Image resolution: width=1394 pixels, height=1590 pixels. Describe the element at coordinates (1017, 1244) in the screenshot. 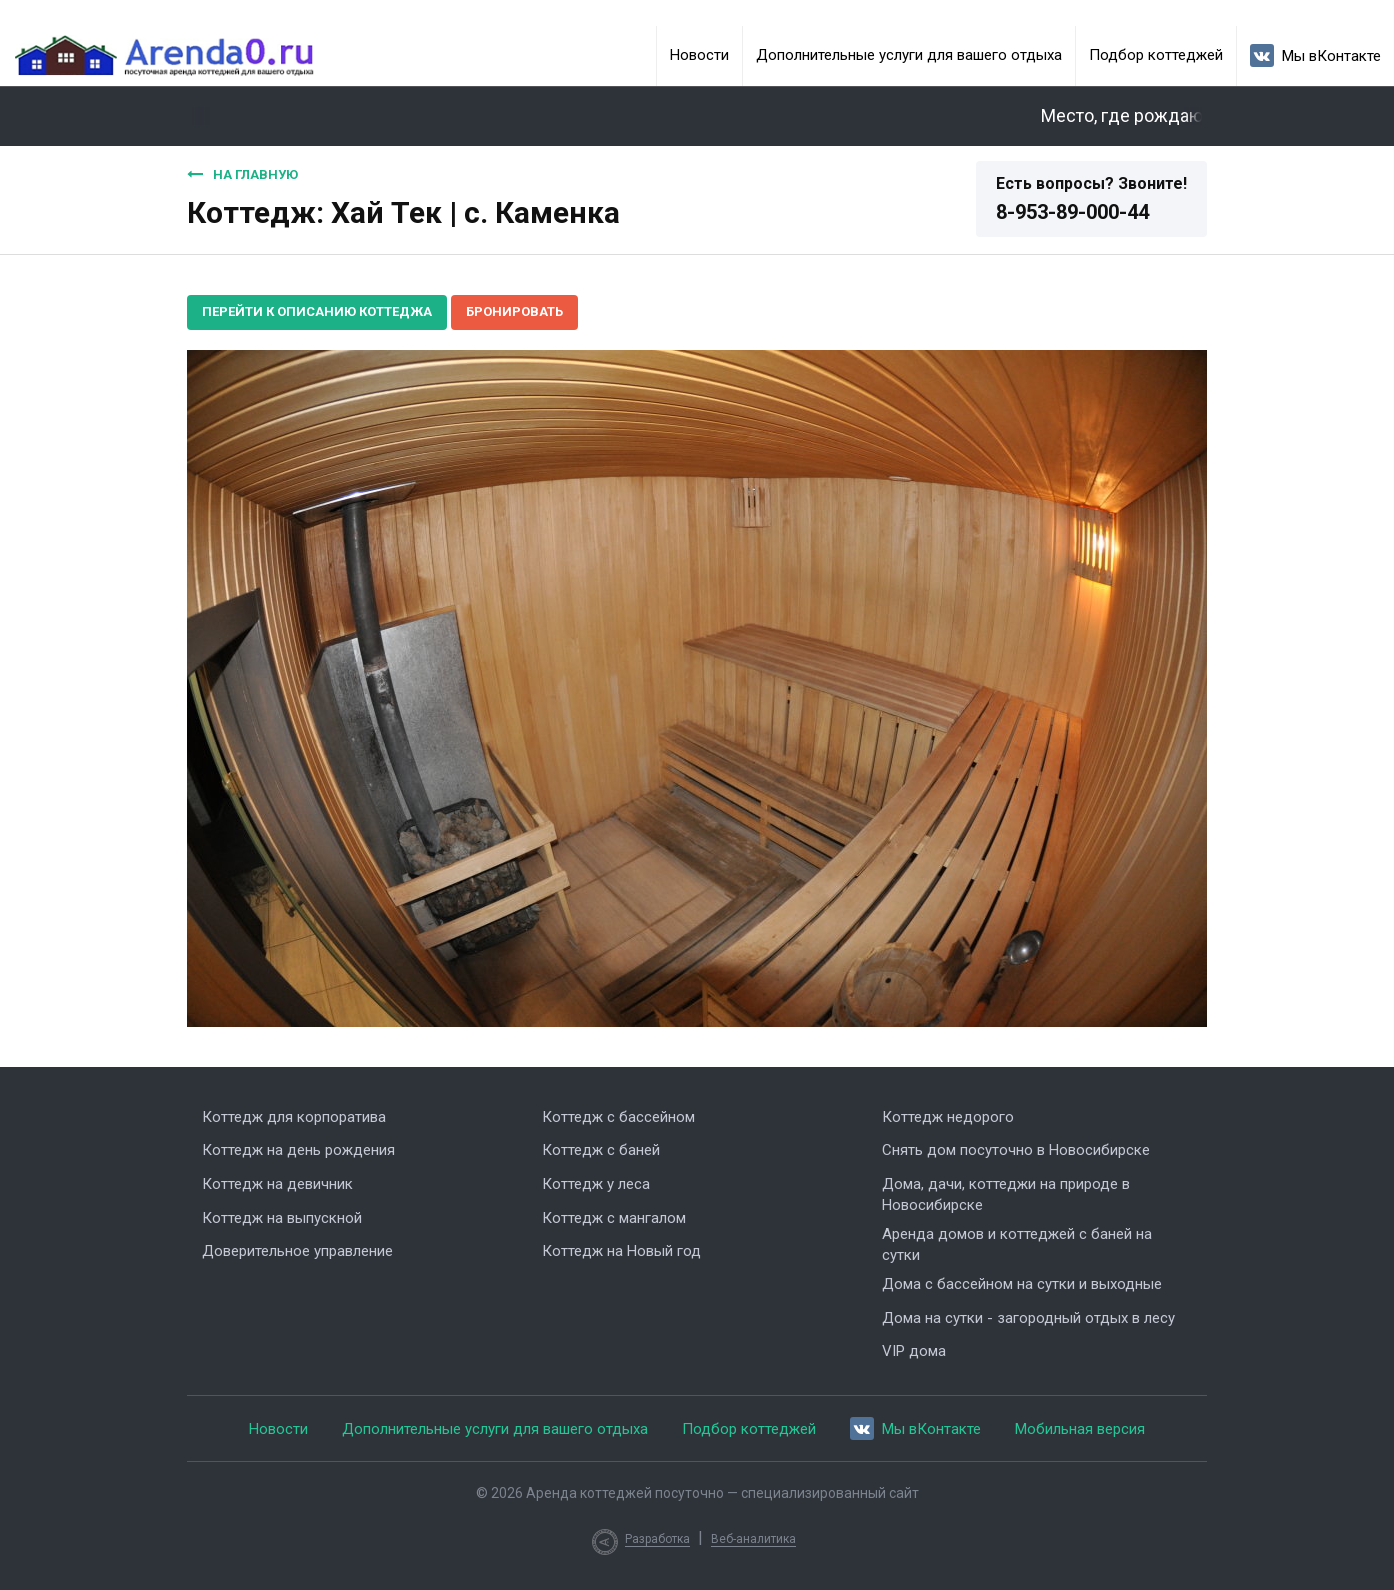

I see `Аренда домов и коттеджей с баней на сутки` at that location.